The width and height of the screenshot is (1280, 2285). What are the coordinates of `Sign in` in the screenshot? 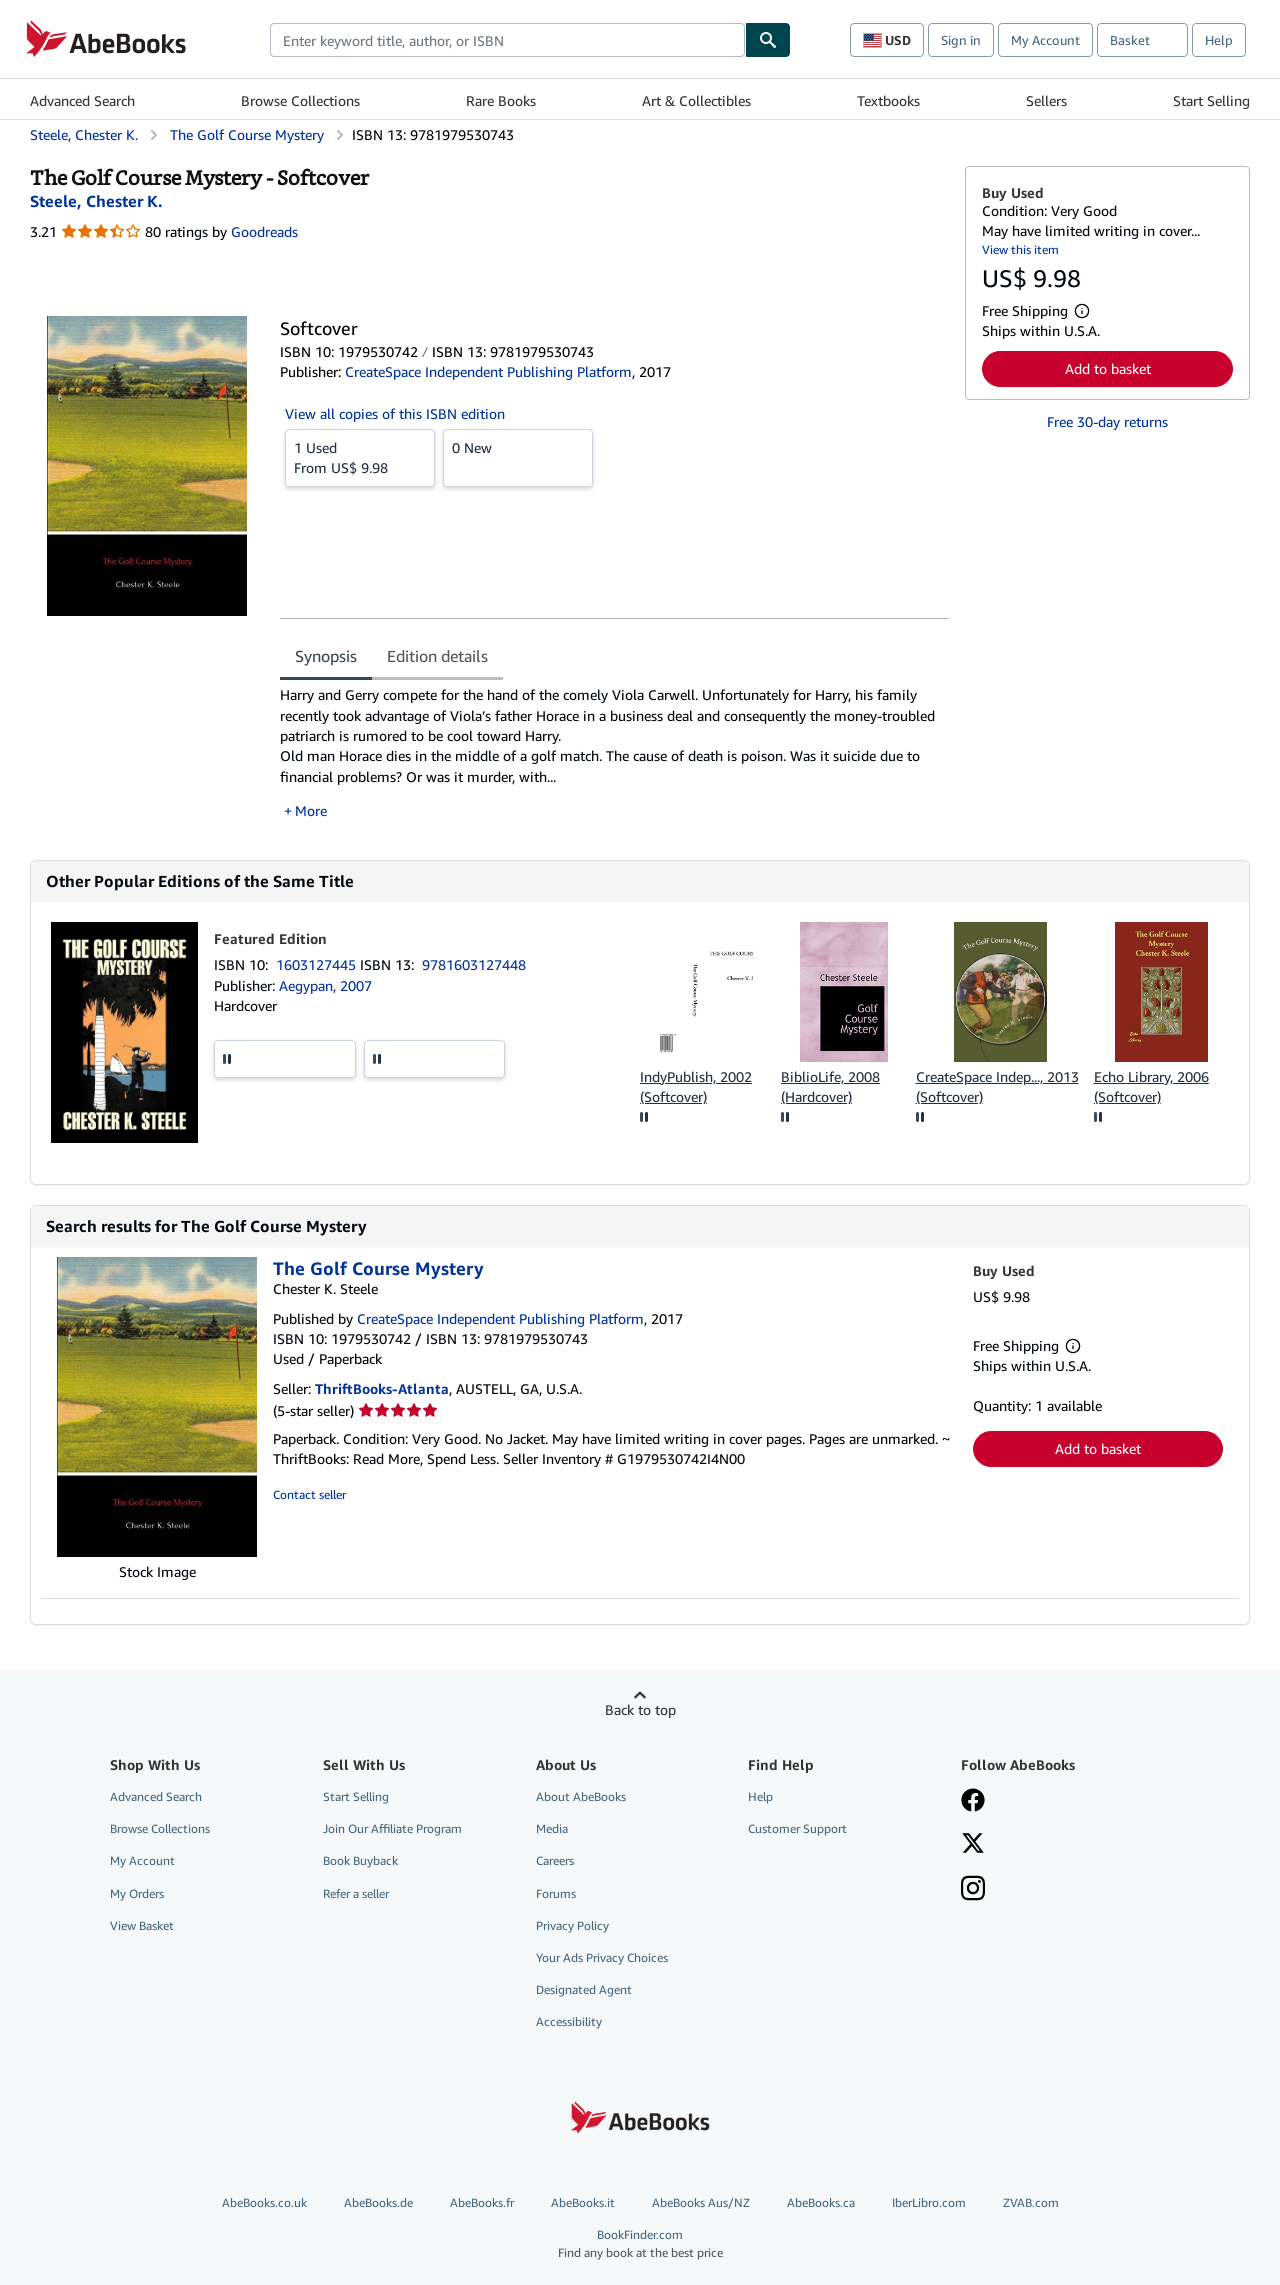 It's located at (961, 40).